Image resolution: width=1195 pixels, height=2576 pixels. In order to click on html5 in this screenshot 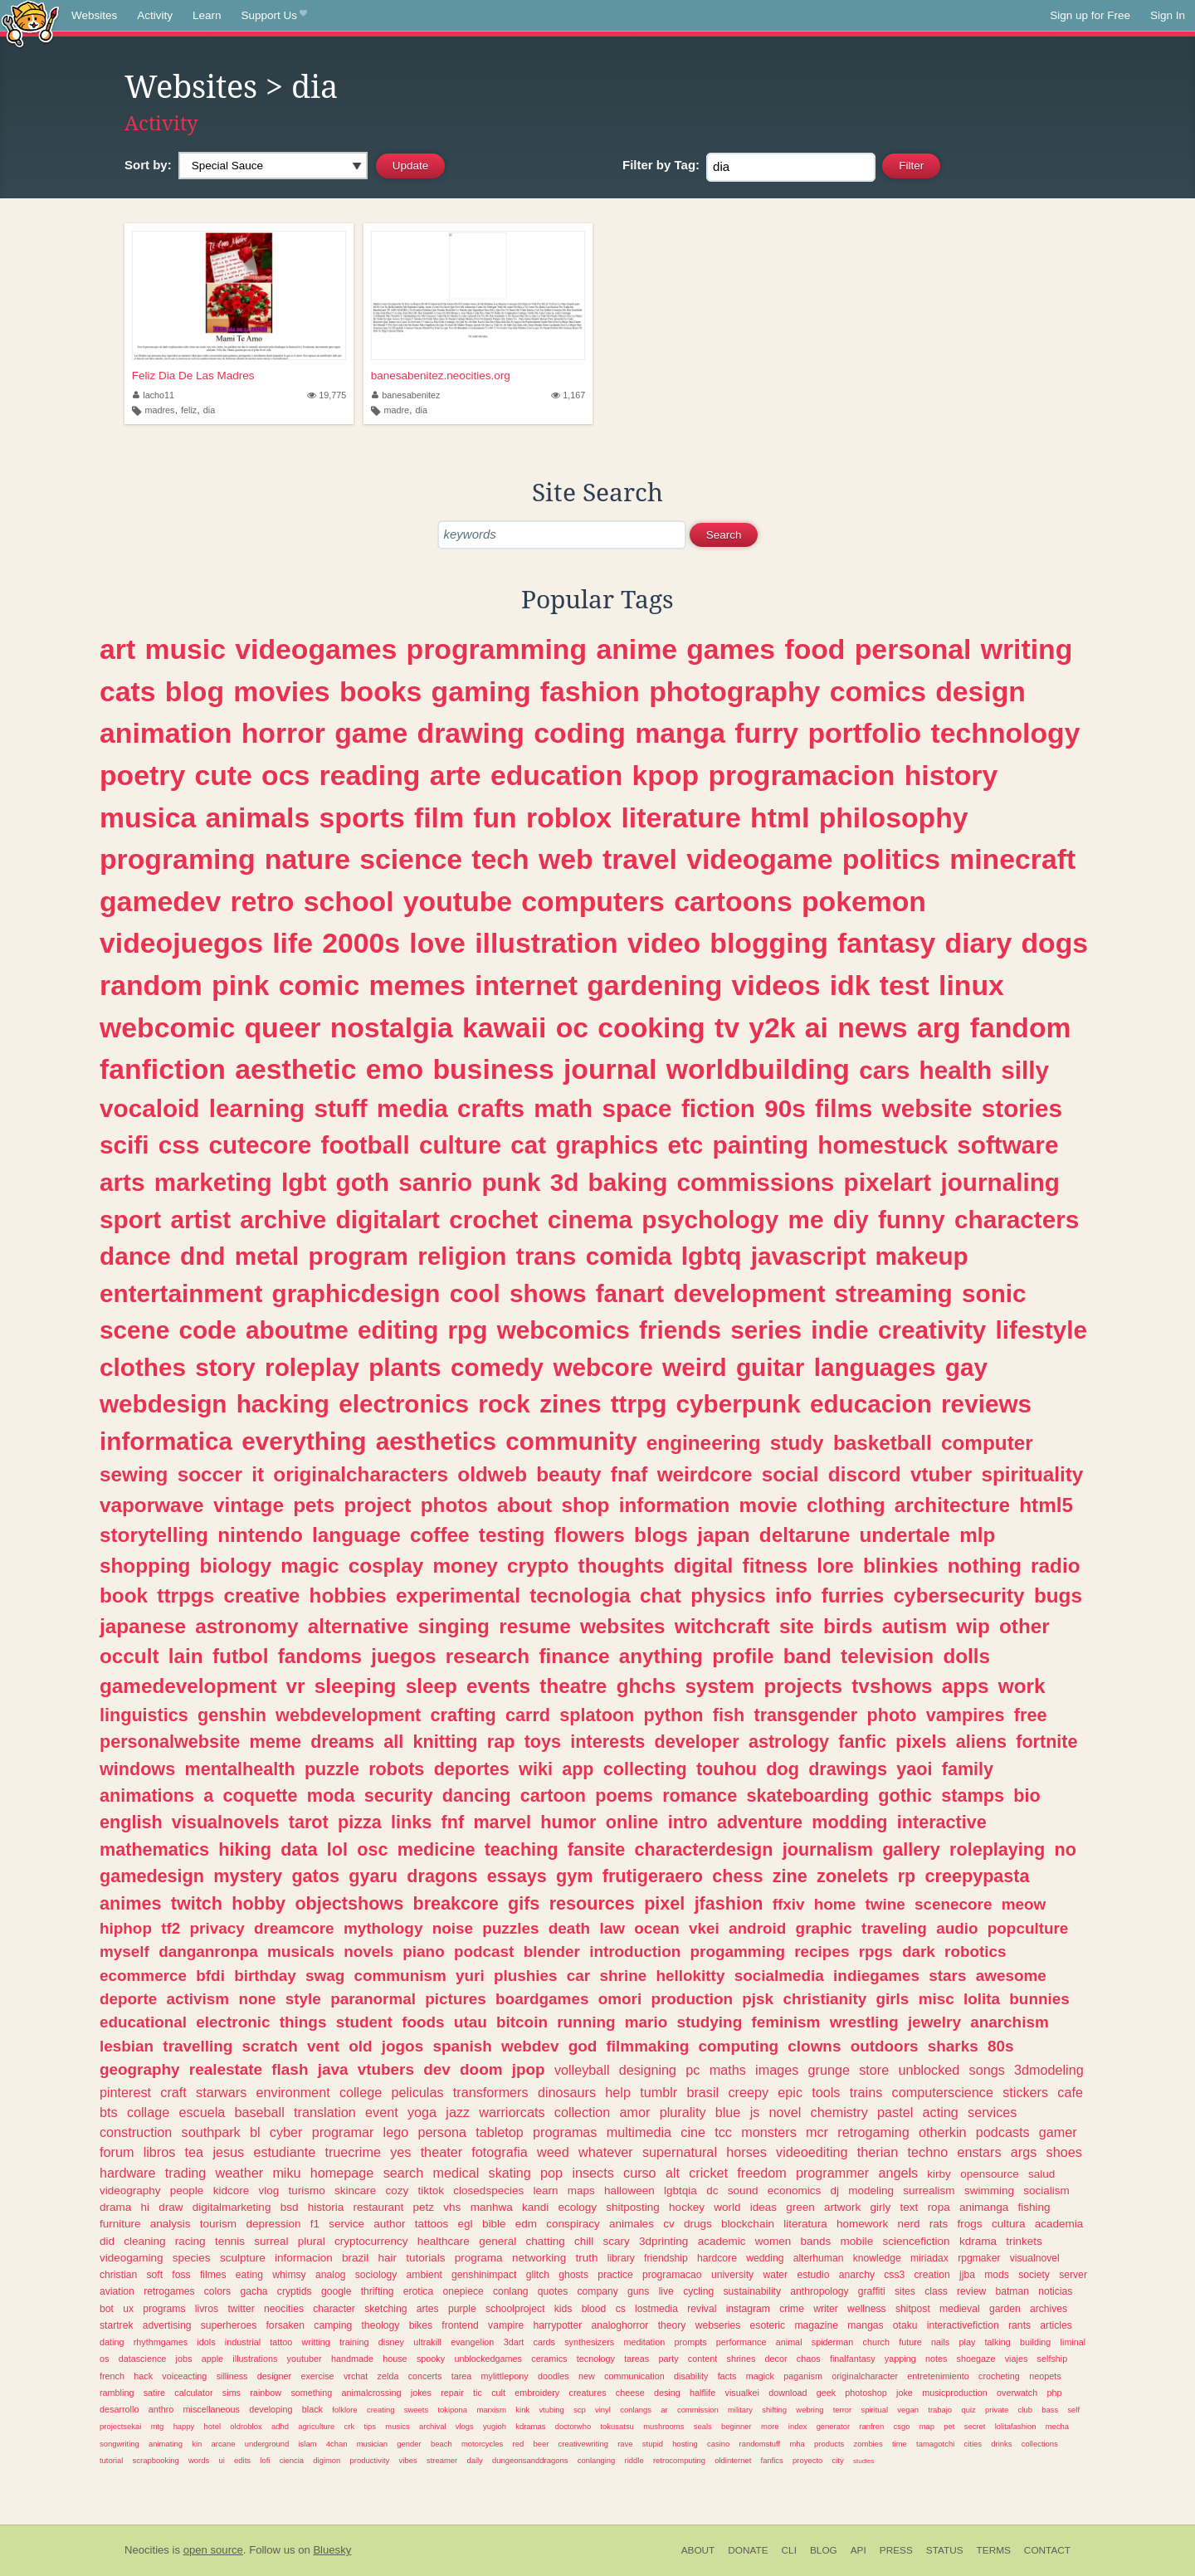, I will do `click(1046, 1505)`.